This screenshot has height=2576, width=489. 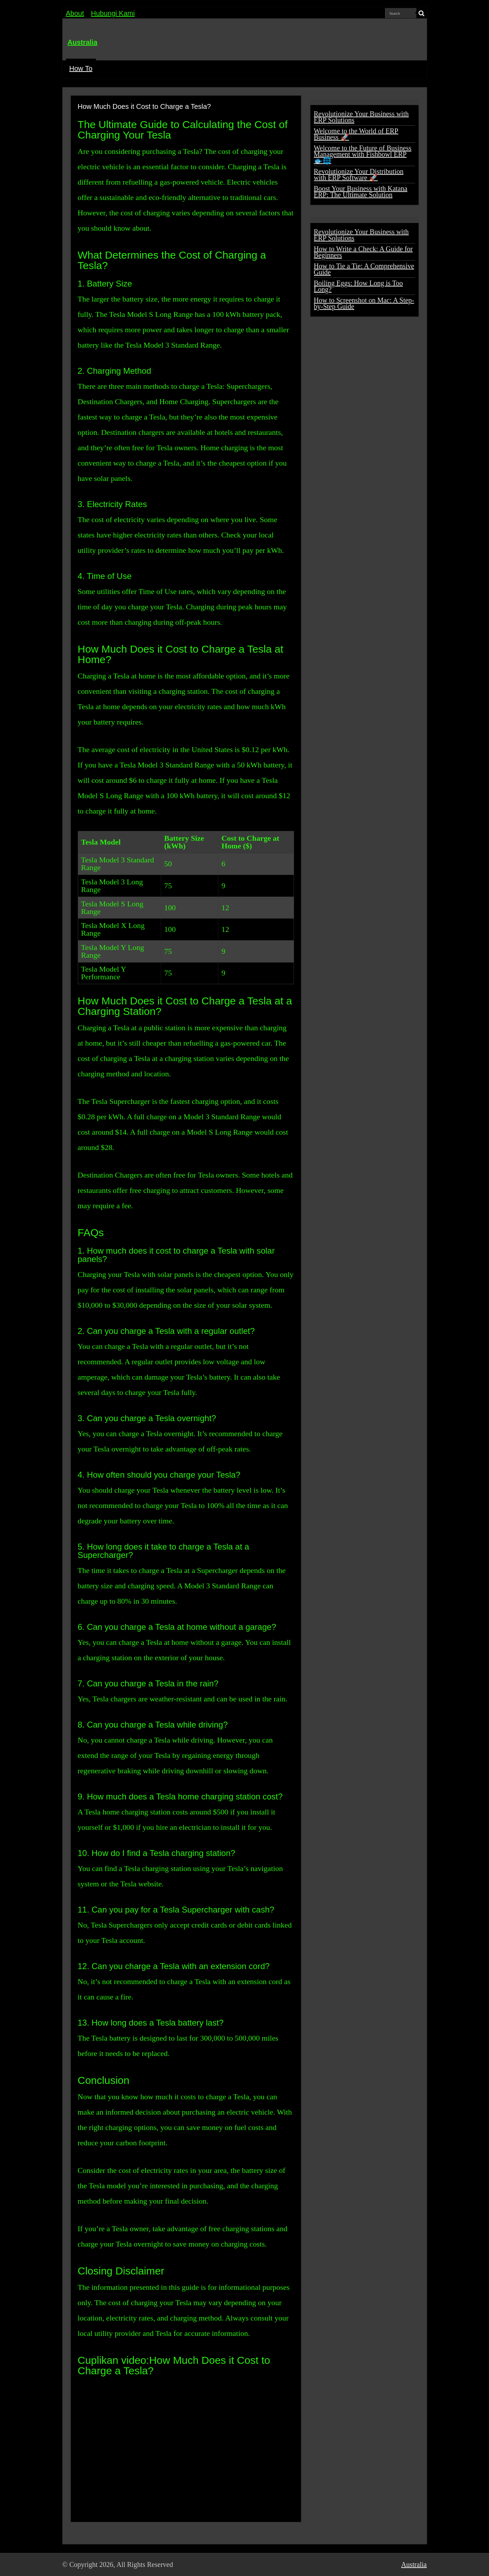 I want to click on Boiling Eggs: How Long is Too Long?, so click(x=358, y=286).